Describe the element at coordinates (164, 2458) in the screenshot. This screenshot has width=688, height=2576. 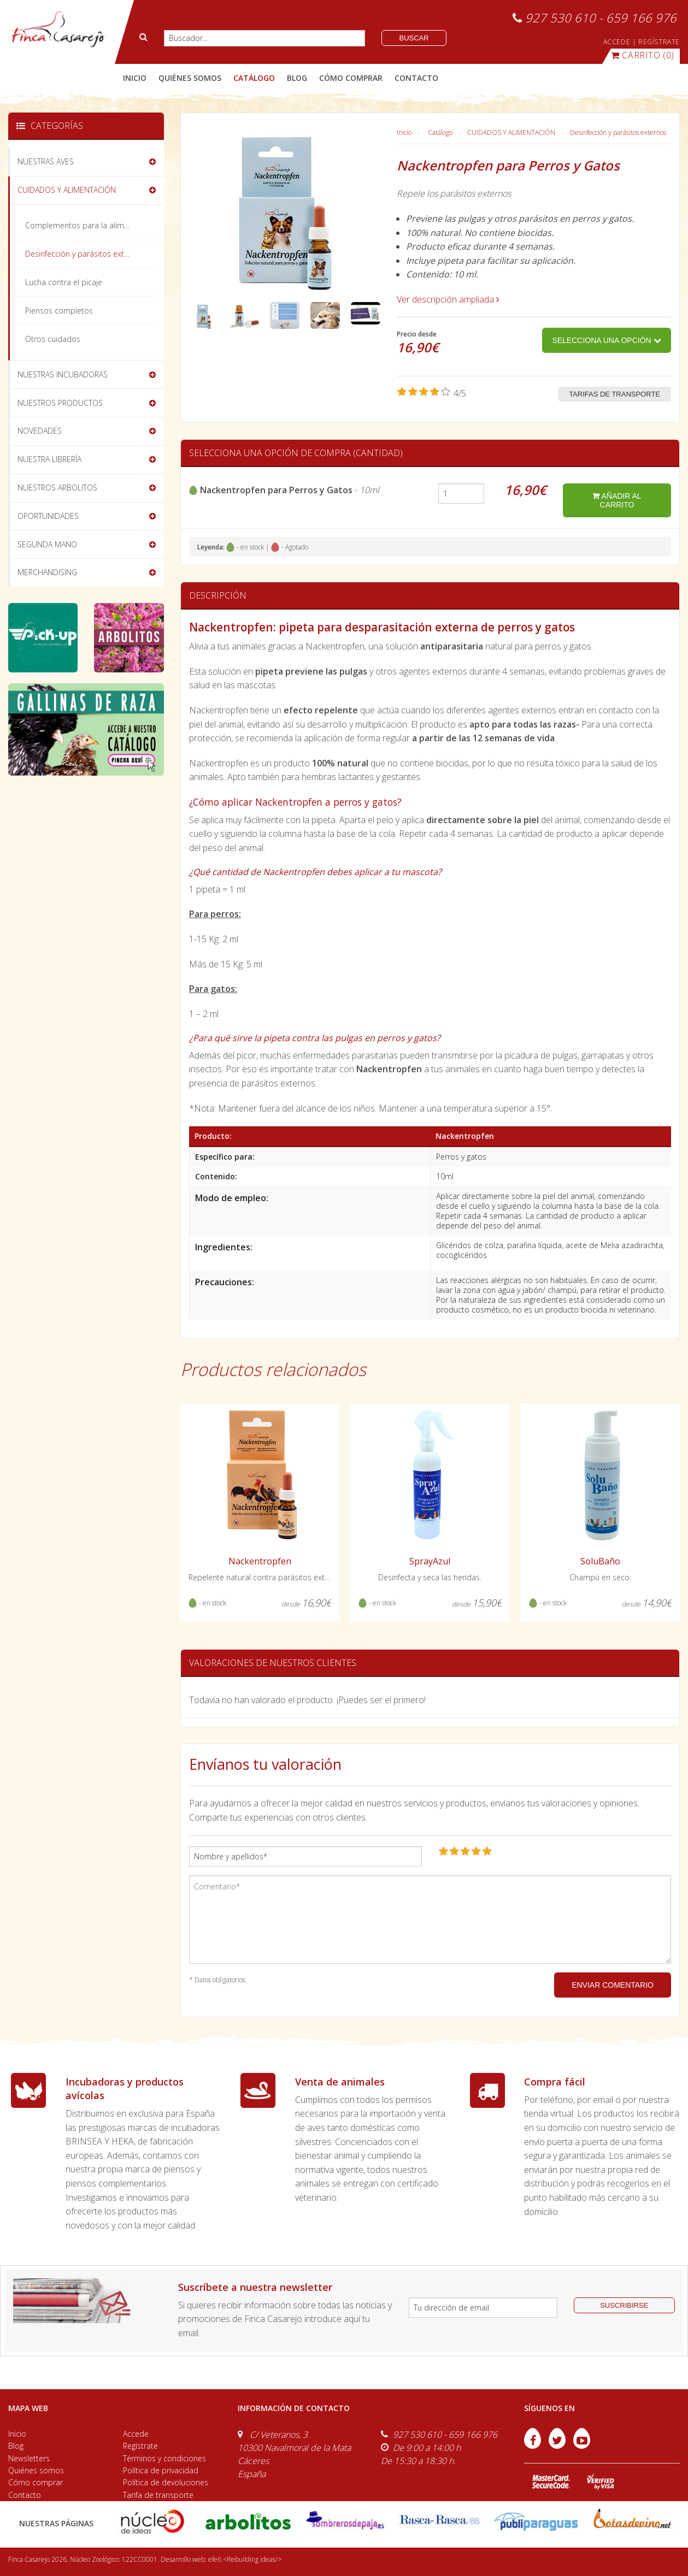
I see `Términos y condiciones` at that location.